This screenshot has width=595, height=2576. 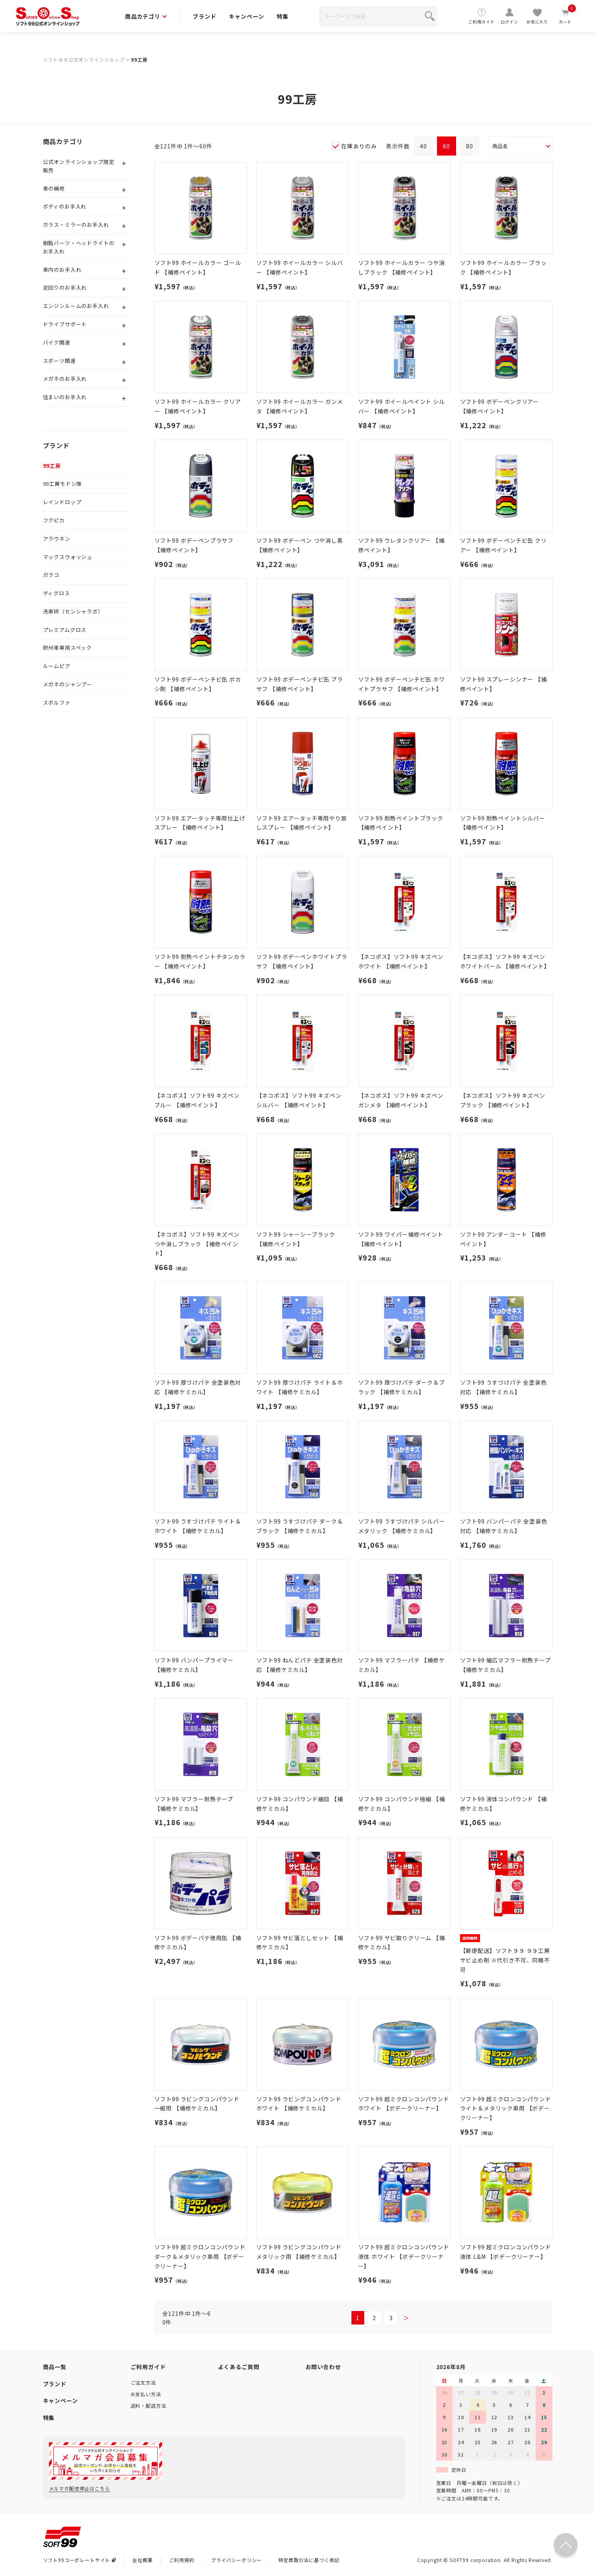 I want to click on ソフト99 超ミクロンコンパウンド ライト＆メタリック車用 【ボデークリーナー】, so click(x=505, y=2108).